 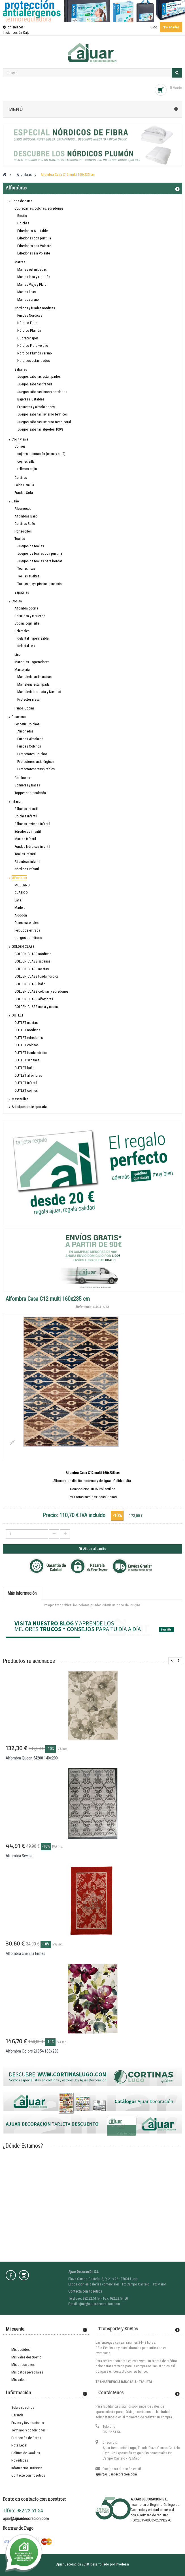 What do you see at coordinates (155, 27) in the screenshot?
I see `Blog ·` at bounding box center [155, 27].